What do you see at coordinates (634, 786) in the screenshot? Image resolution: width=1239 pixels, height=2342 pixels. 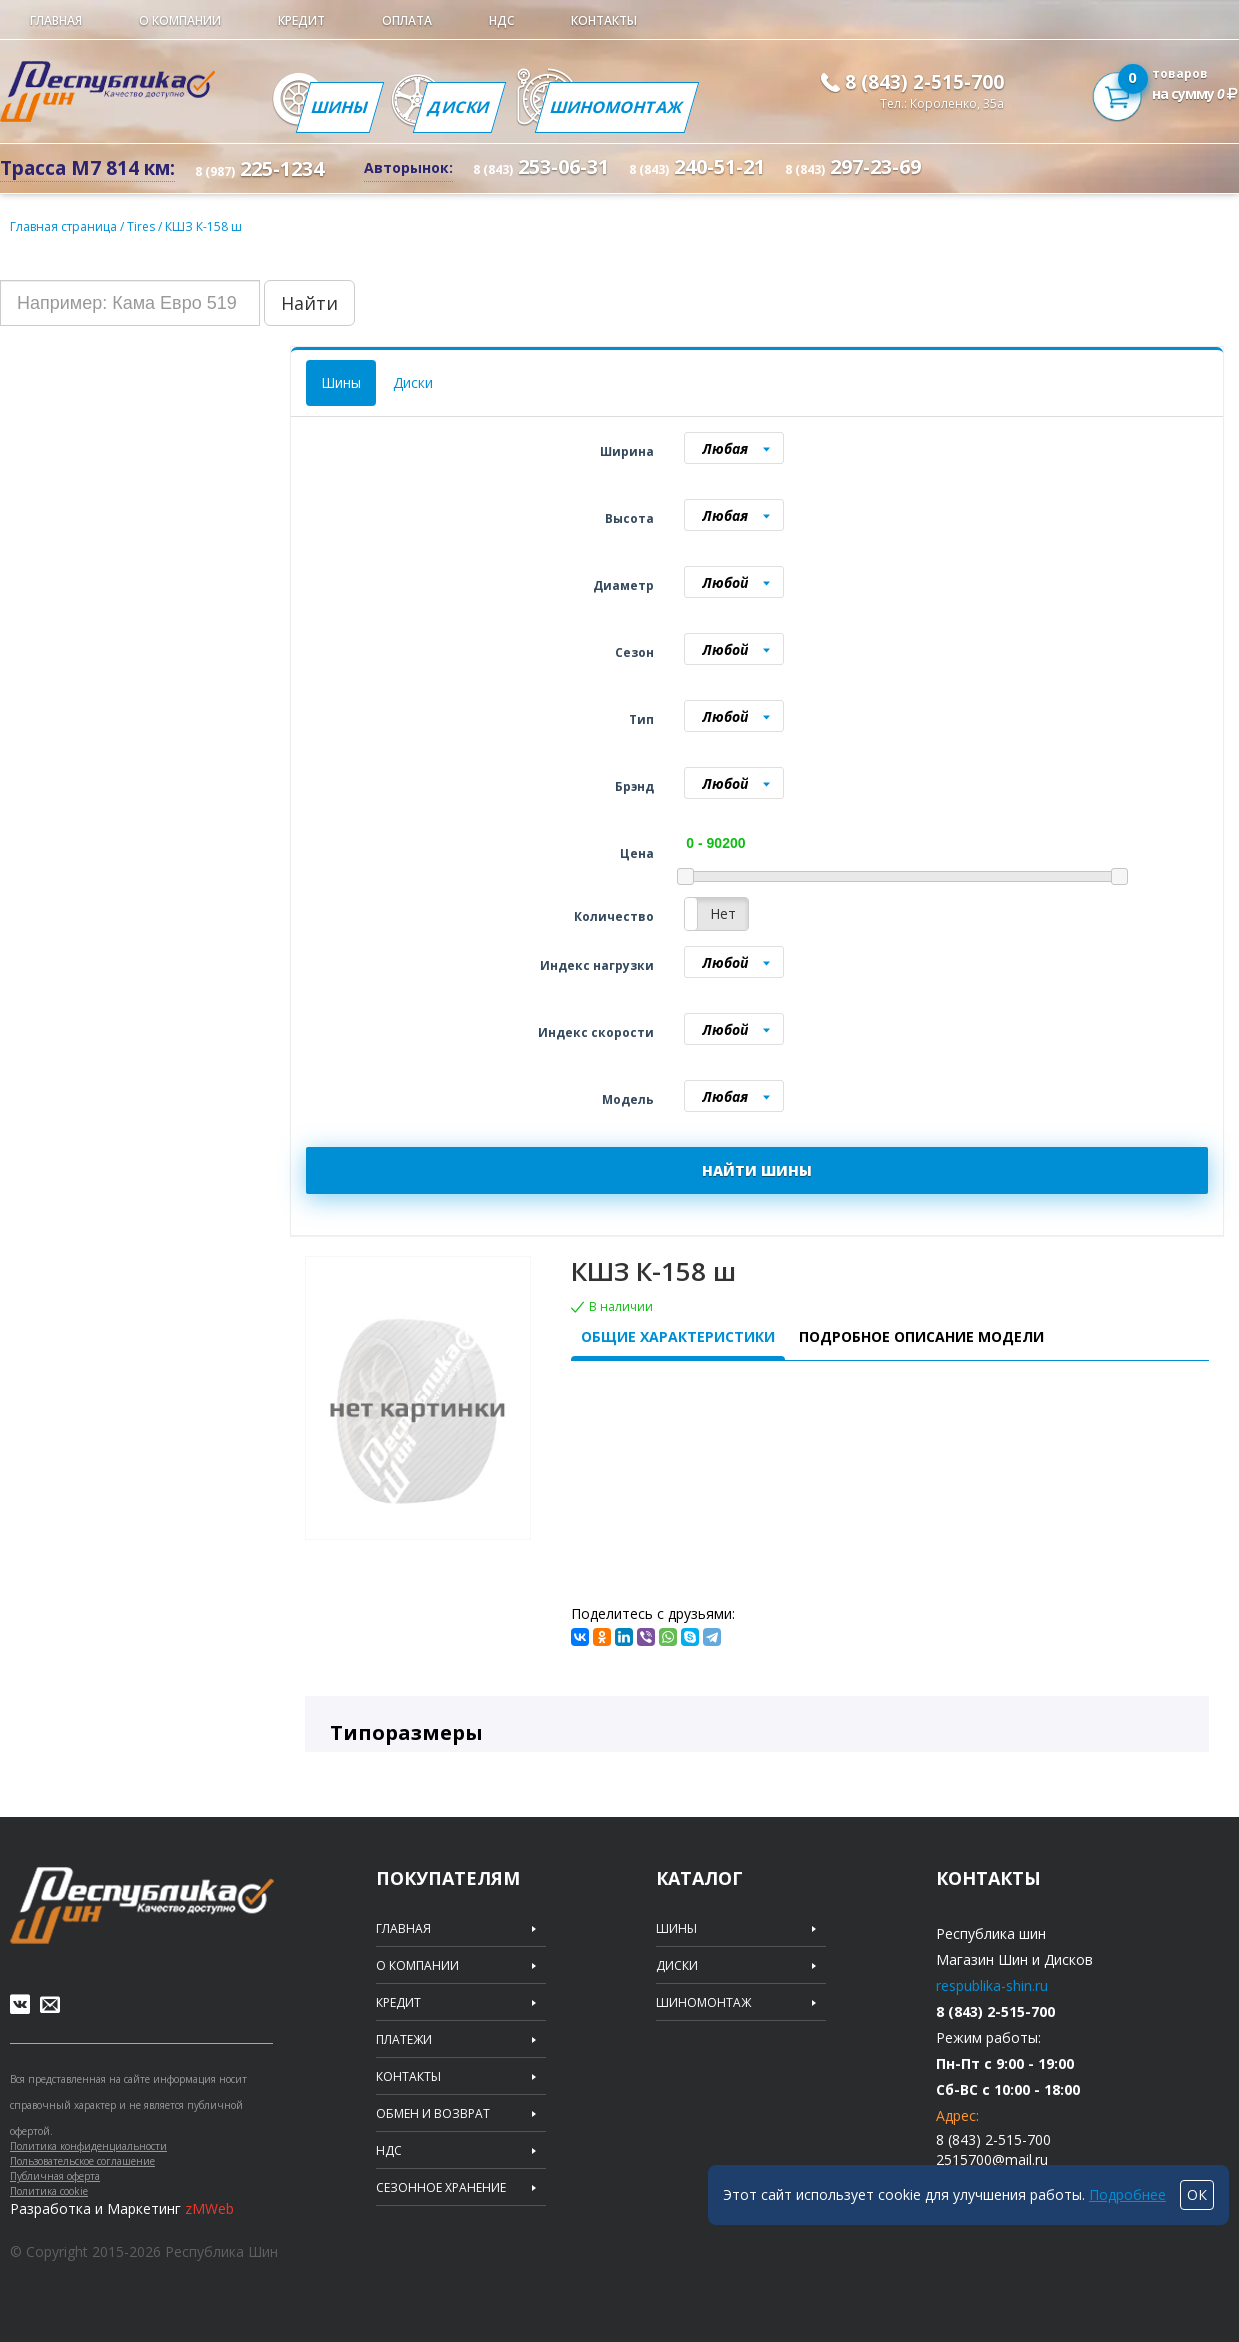 I see `Брэнд` at bounding box center [634, 786].